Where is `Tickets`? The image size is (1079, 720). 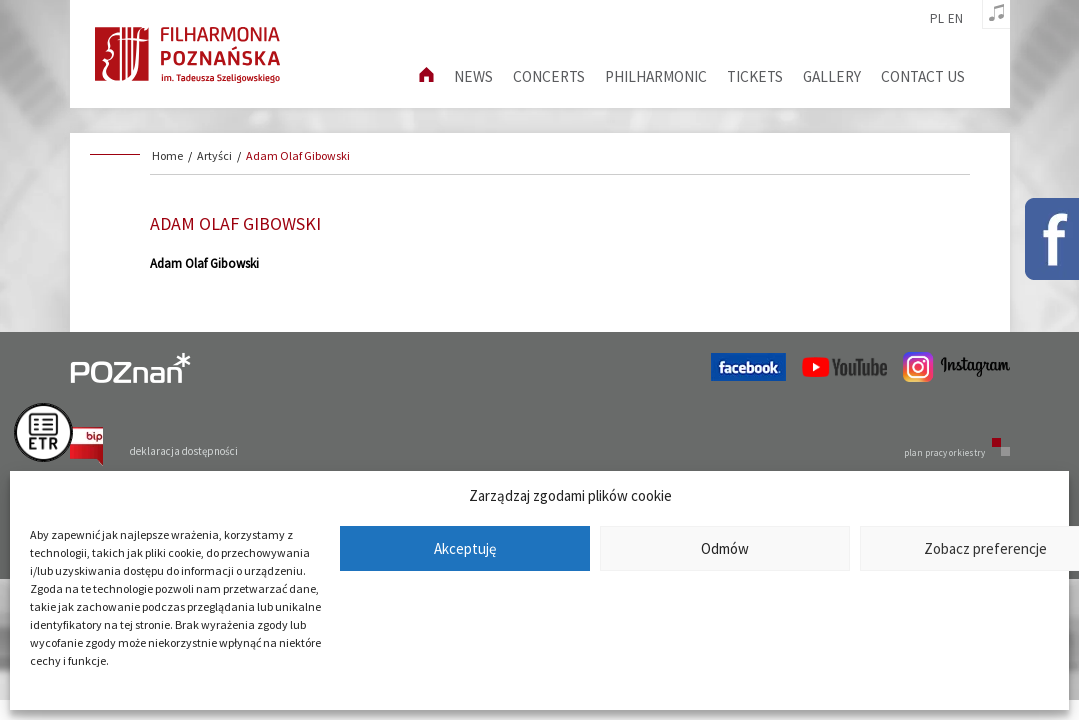 Tickets is located at coordinates (755, 76).